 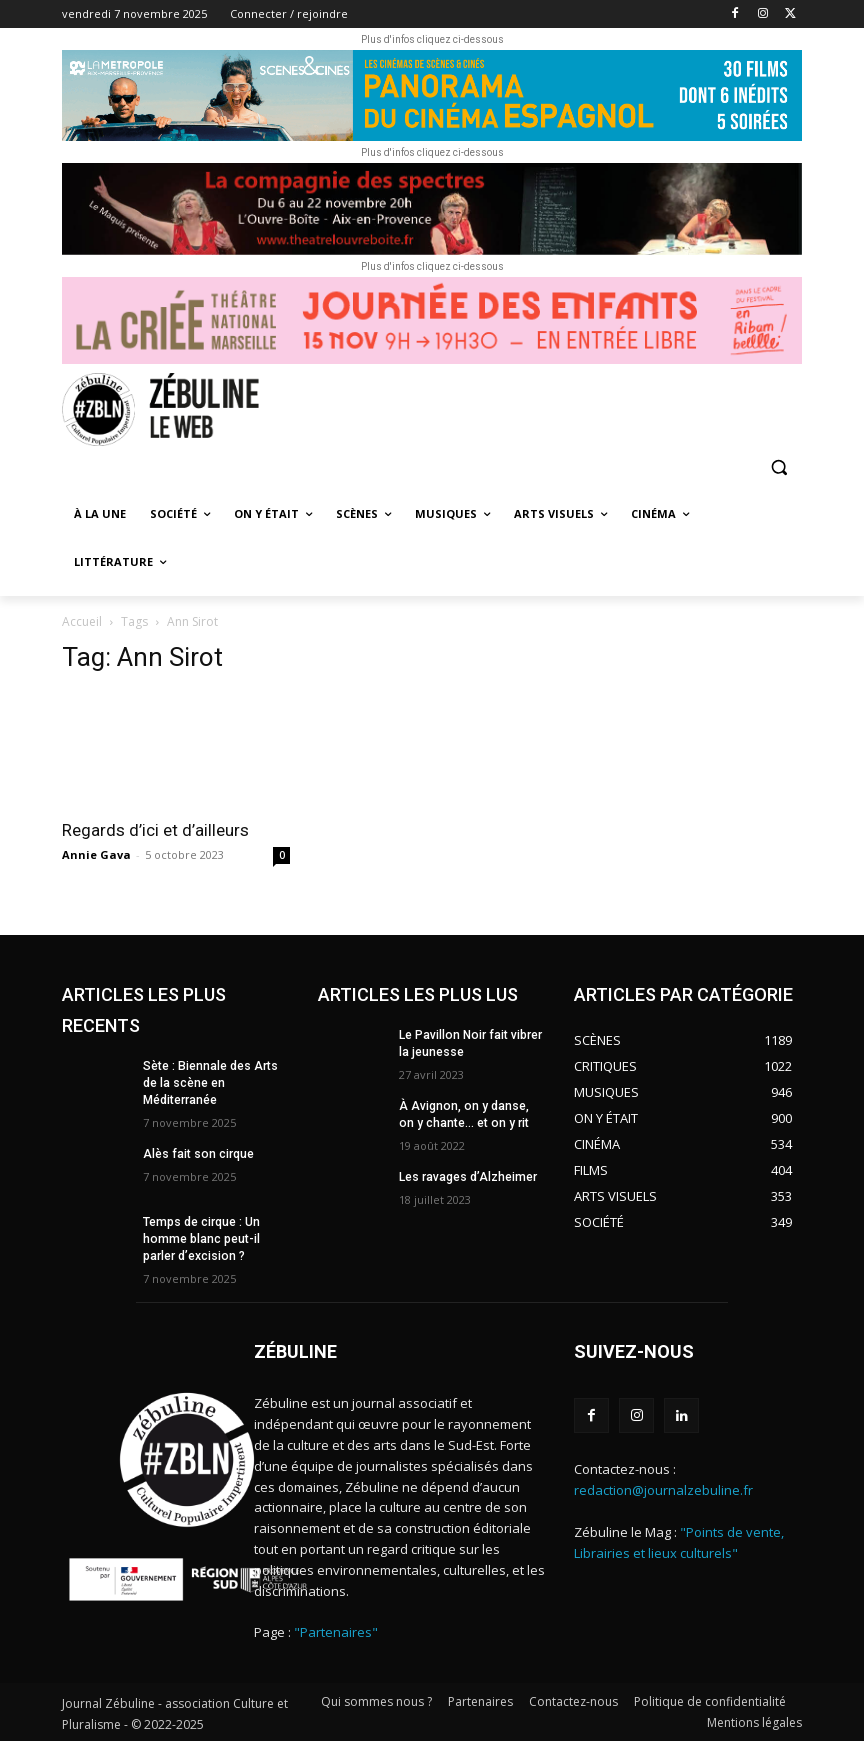 I want to click on [button], so click(x=778, y=467).